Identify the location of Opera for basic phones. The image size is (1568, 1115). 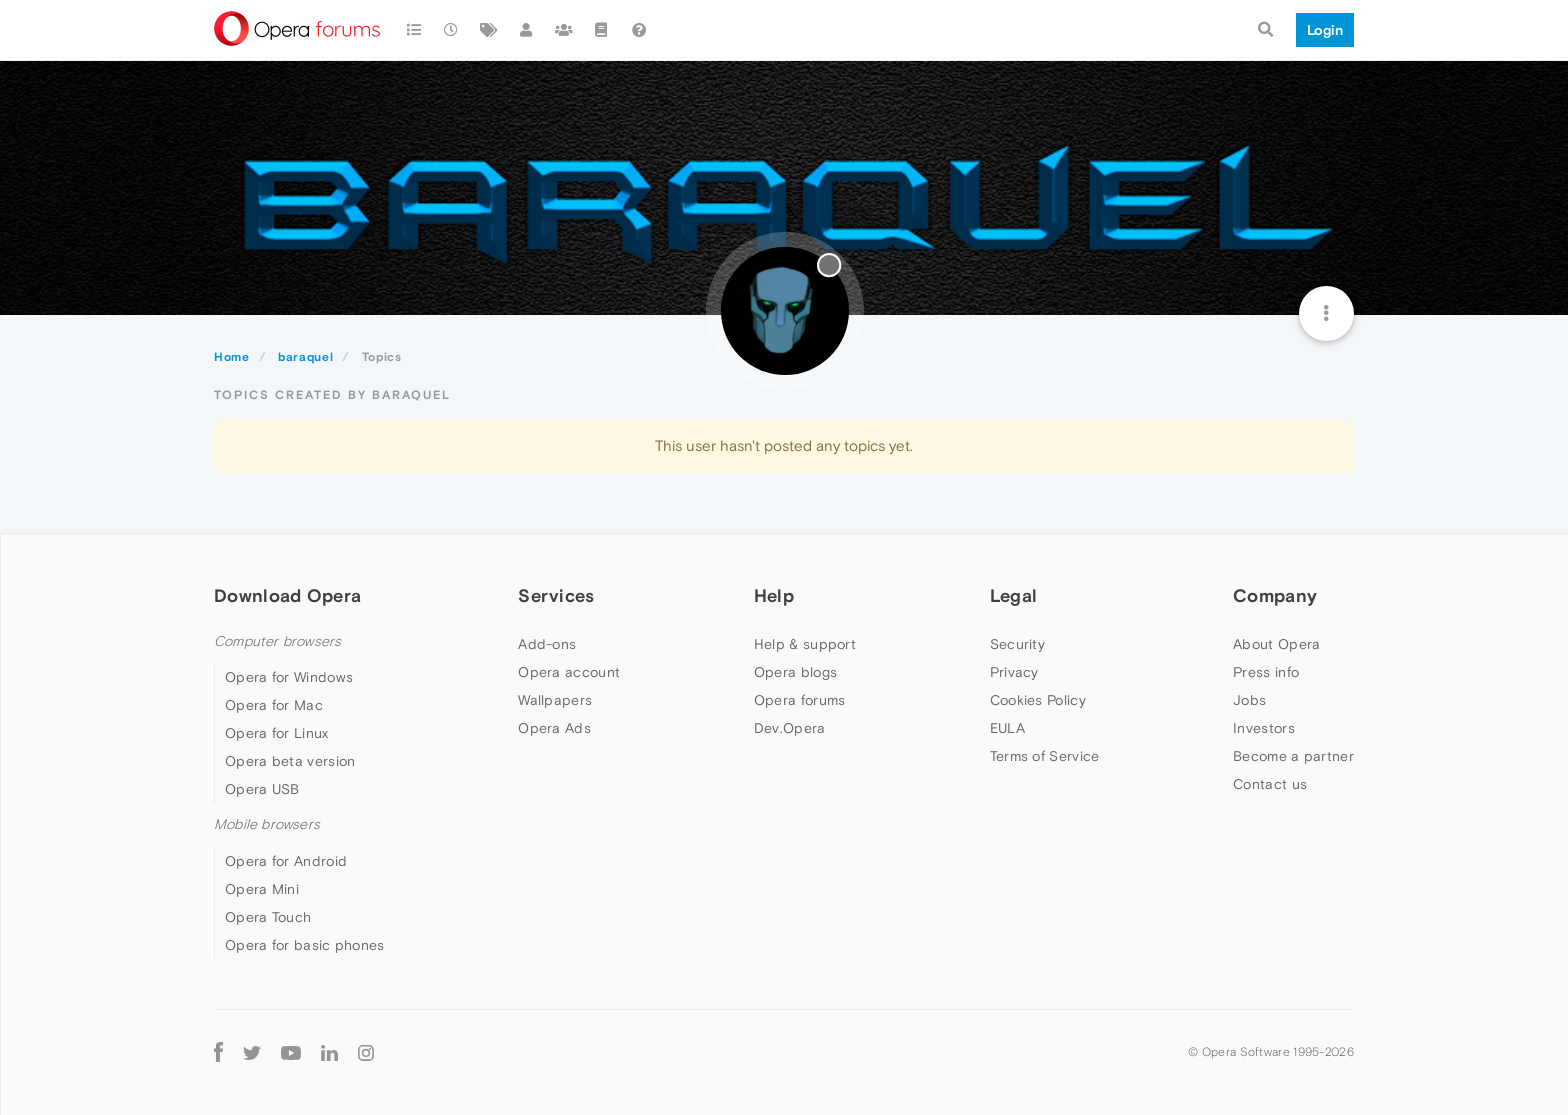
(305, 945).